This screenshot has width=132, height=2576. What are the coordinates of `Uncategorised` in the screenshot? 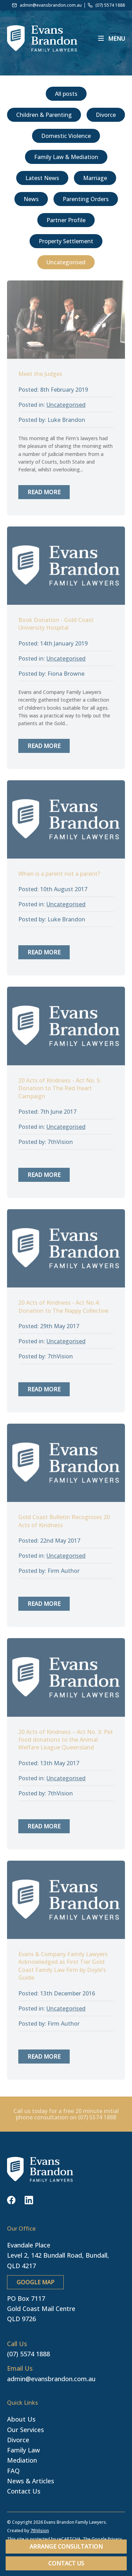 It's located at (66, 262).